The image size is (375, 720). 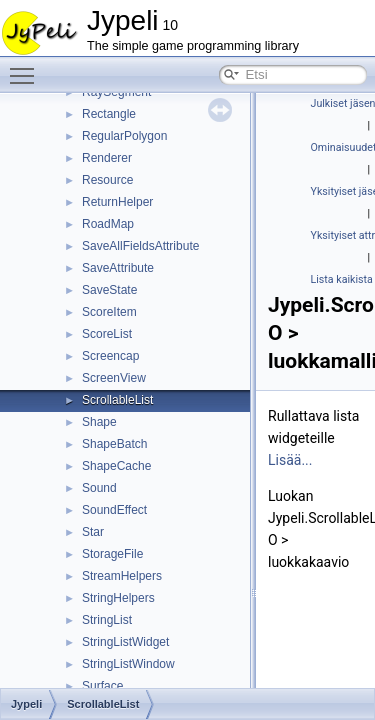 I want to click on ScrollableList, so click(x=117, y=400).